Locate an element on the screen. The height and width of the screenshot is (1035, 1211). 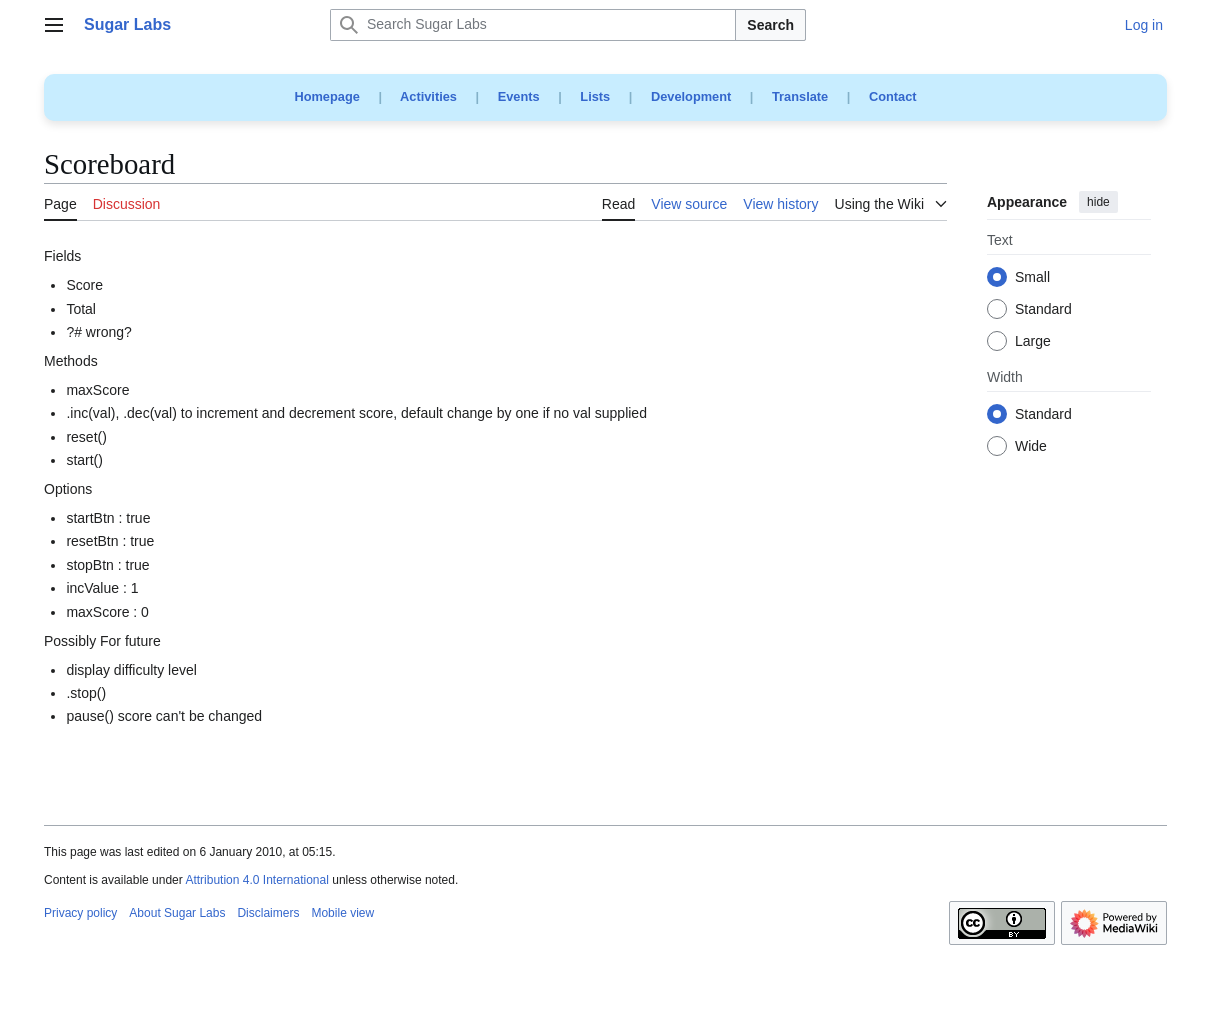
Standard is located at coordinates (1043, 310).